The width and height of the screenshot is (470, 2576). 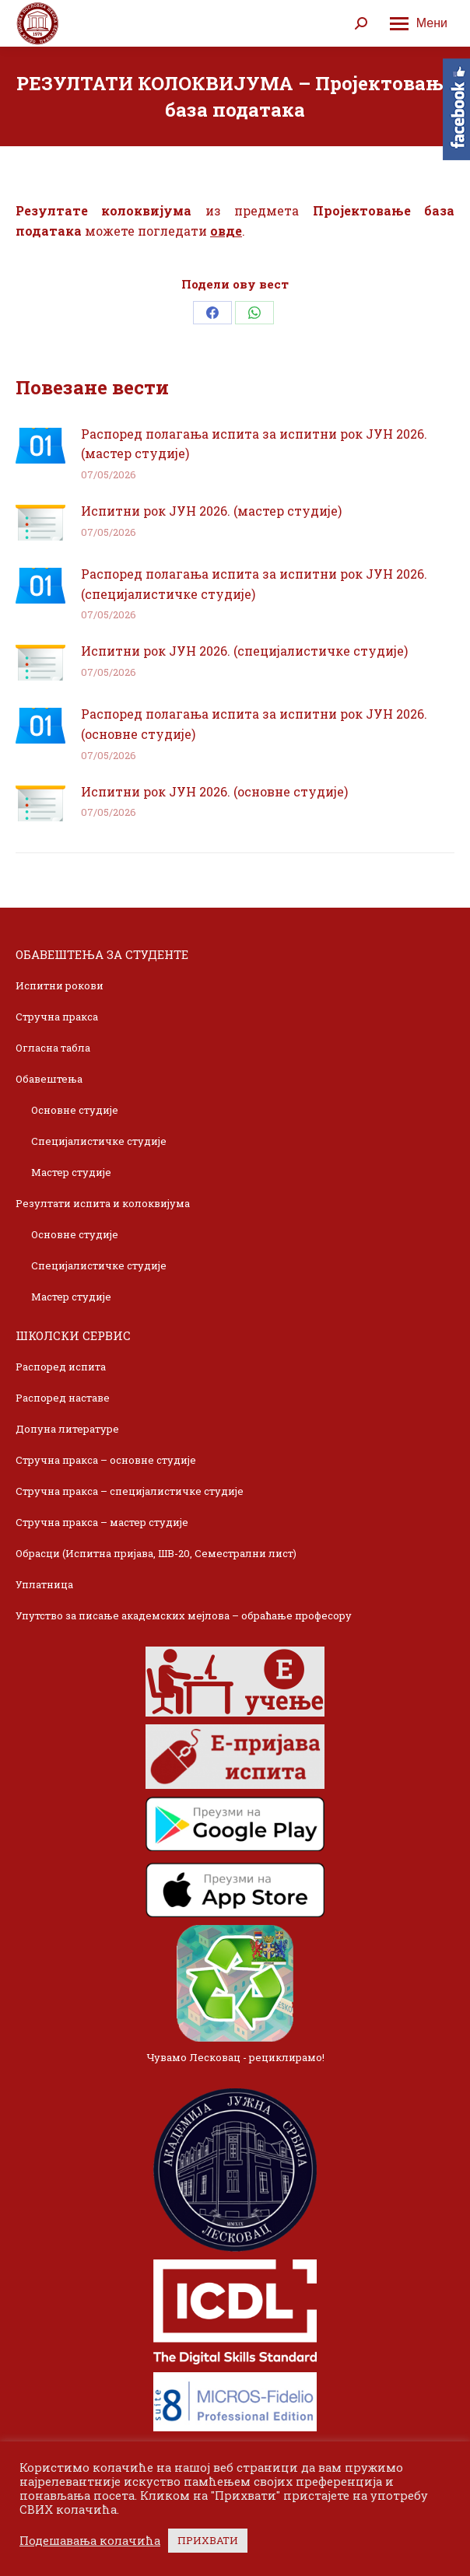 What do you see at coordinates (89, 2541) in the screenshot?
I see `Подешавања колачића [button]` at bounding box center [89, 2541].